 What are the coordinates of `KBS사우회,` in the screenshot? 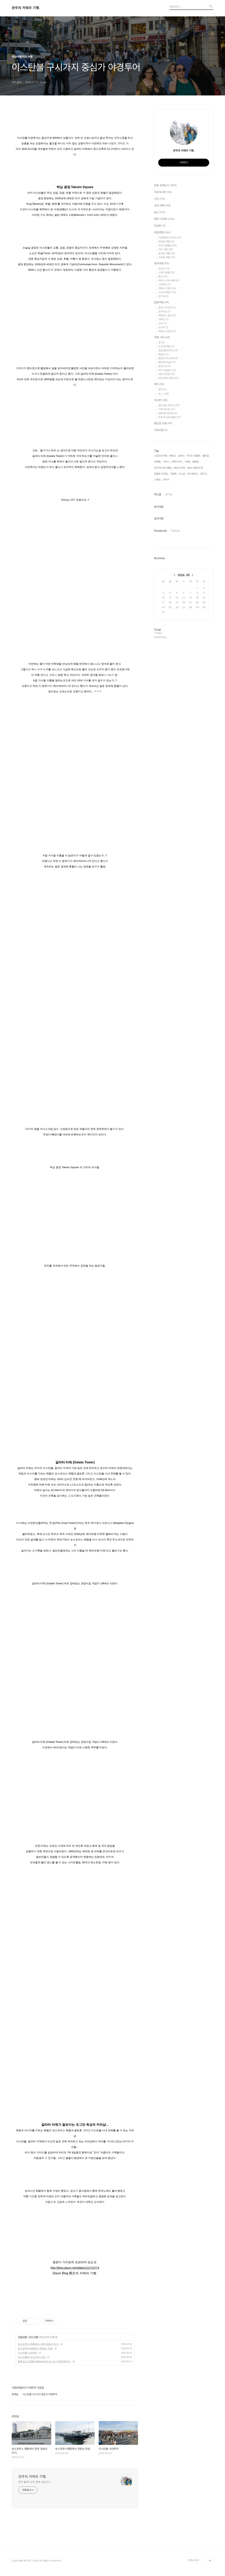 It's located at (179, 467).